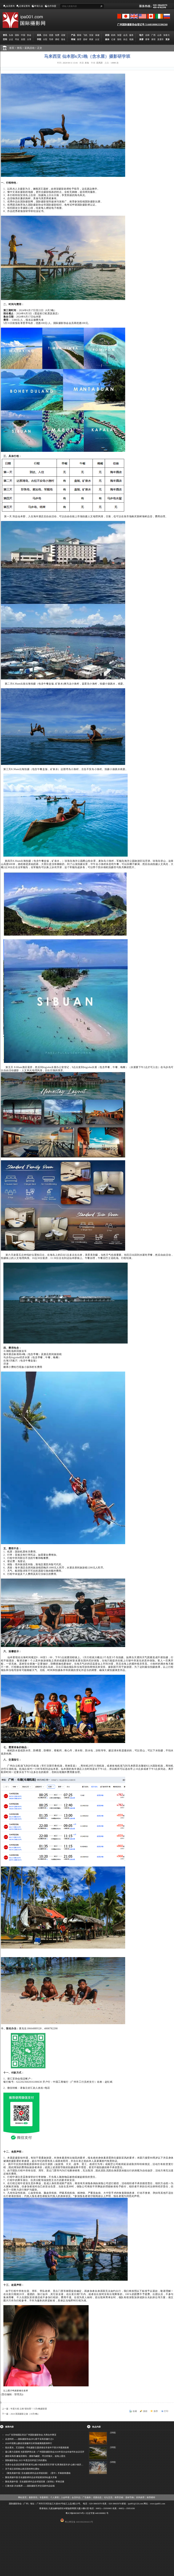  Describe the element at coordinates (44, 2452) in the screenshot. I see `凝心聚力启新程 光影逐梦再出发 --广州国际摄影协会2026年首次会长秘书长会议召开` at that location.